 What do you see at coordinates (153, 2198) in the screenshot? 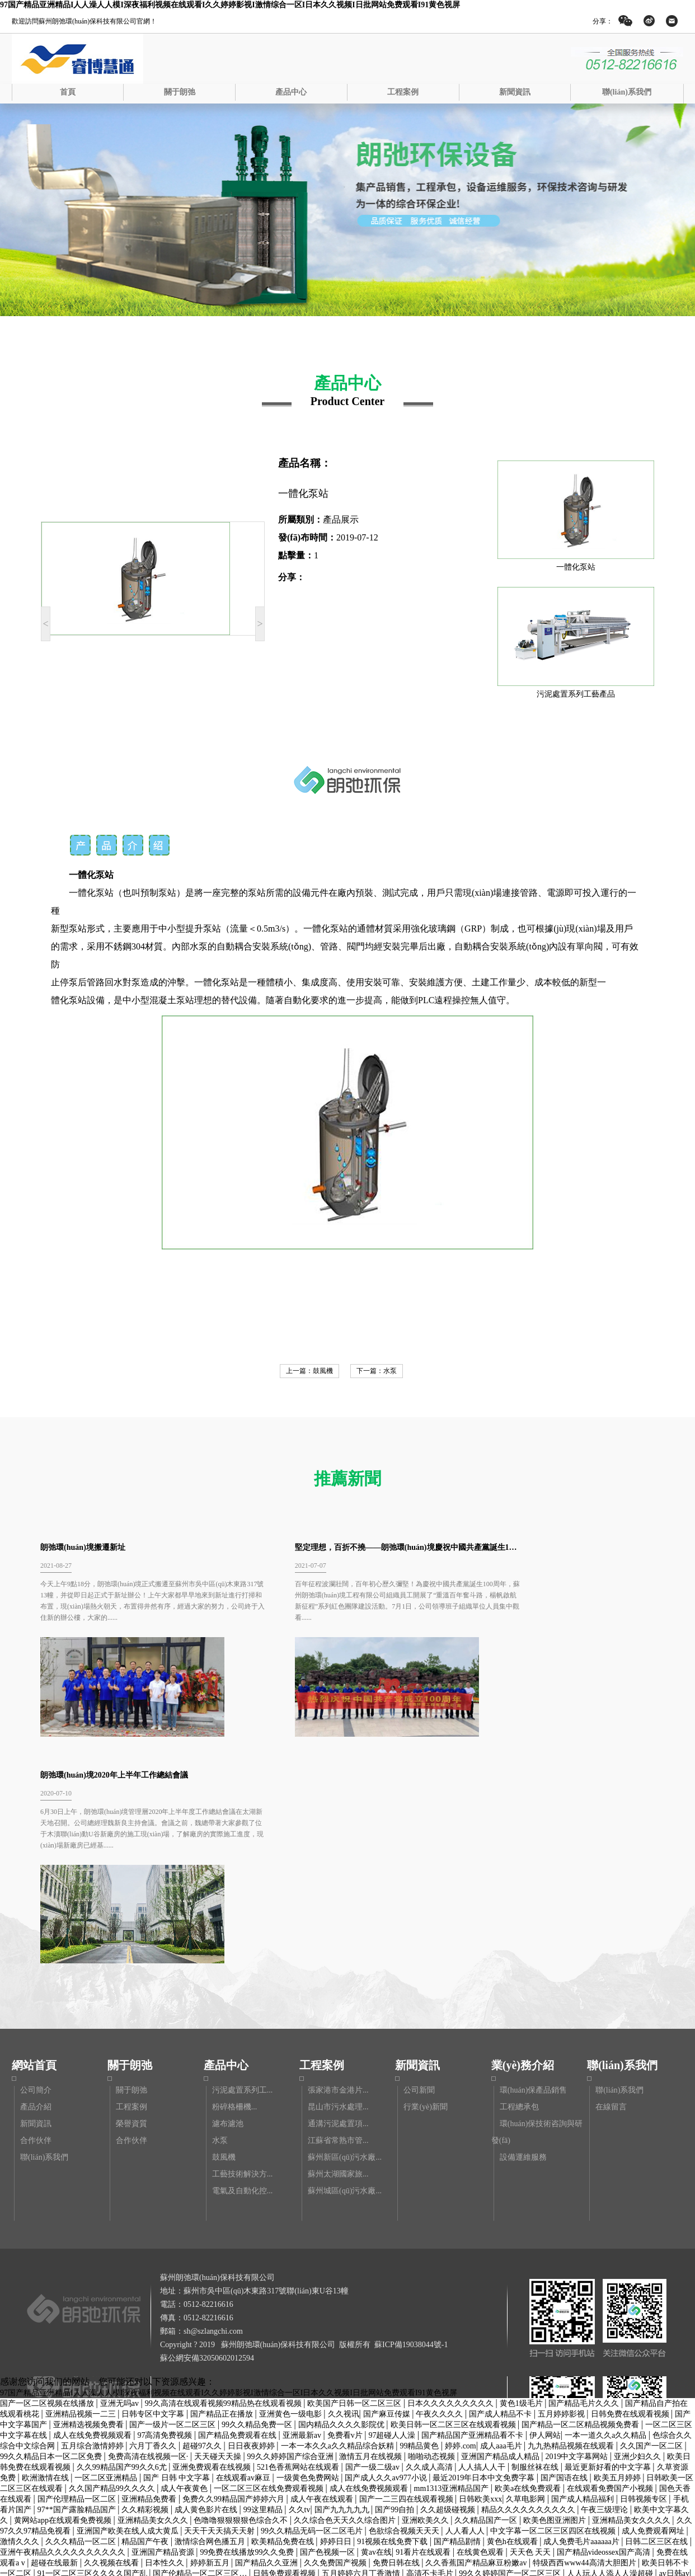
I see `日韩专区中文字幕` at bounding box center [153, 2198].